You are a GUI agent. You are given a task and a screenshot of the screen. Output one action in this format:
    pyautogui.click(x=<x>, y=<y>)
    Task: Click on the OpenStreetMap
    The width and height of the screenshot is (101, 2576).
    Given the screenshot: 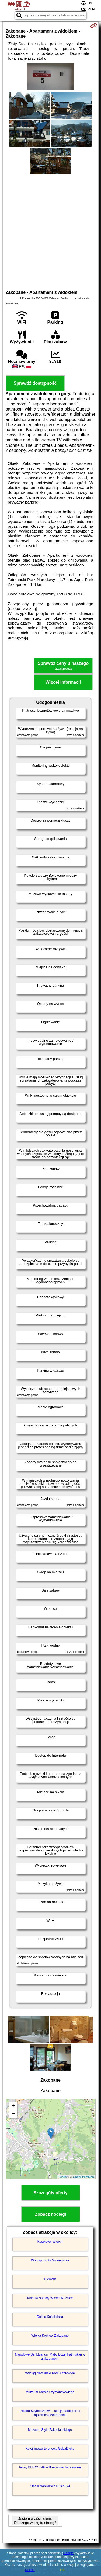 What is the action you would take?
    pyautogui.click(x=83, y=2176)
    